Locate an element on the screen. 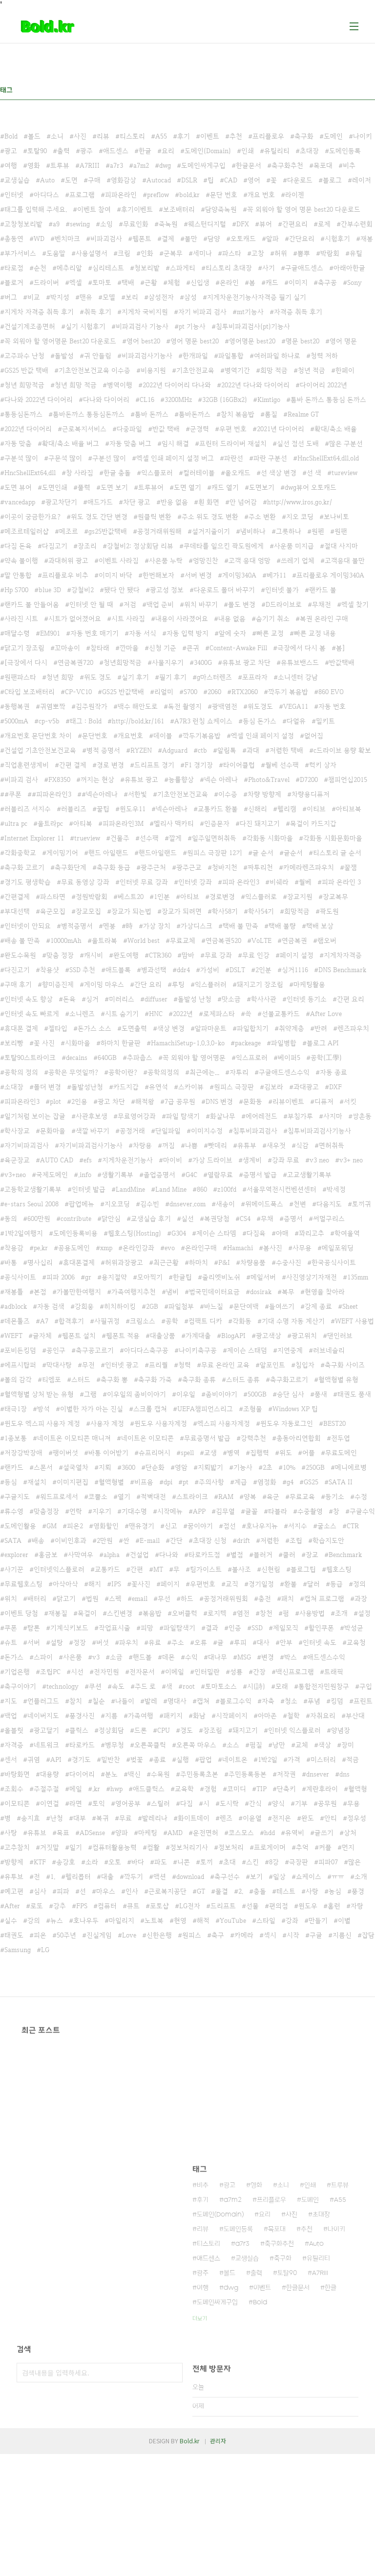 This screenshot has width=375, height=2576. 취득 후기 is located at coordinates (97, 311).